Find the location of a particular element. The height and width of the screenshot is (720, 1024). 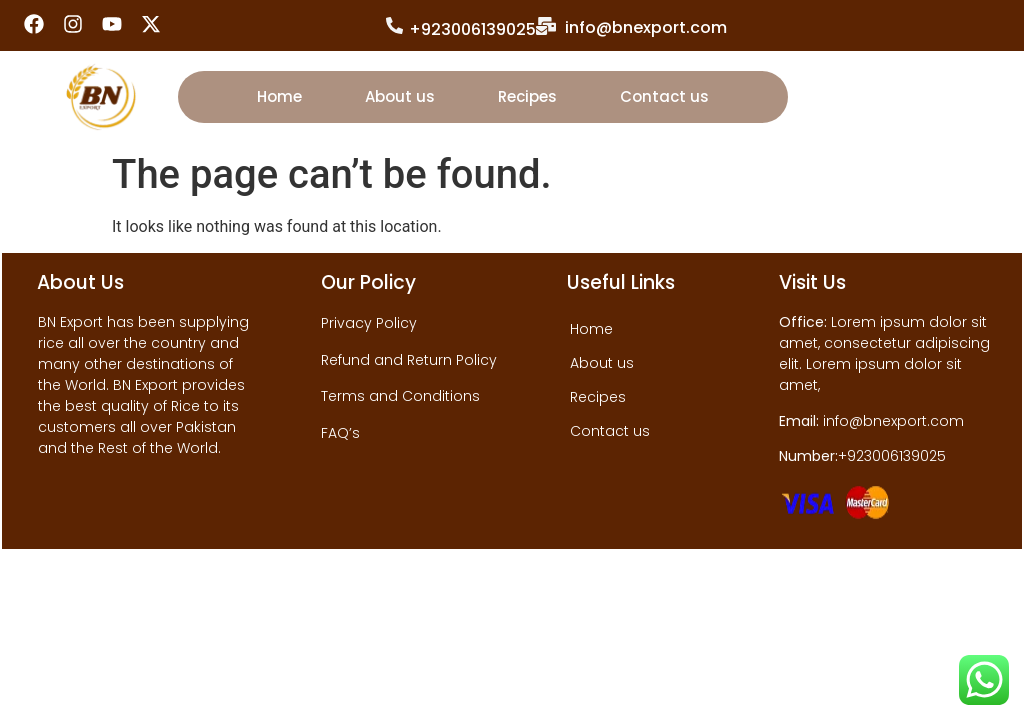

Refund and Return Policy is located at coordinates (409, 360).